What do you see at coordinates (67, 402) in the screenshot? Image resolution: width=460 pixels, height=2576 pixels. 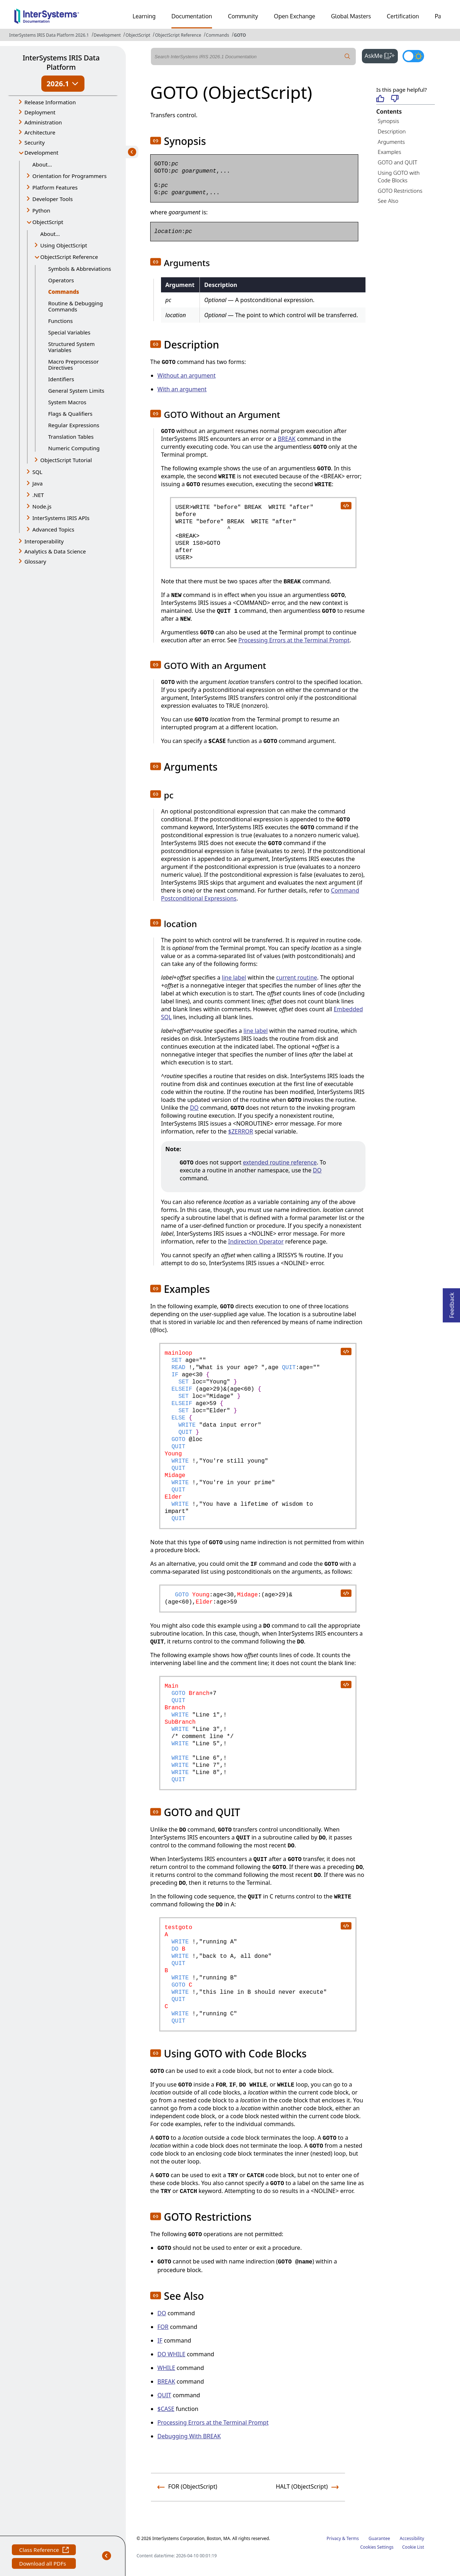 I see `System Macros` at bounding box center [67, 402].